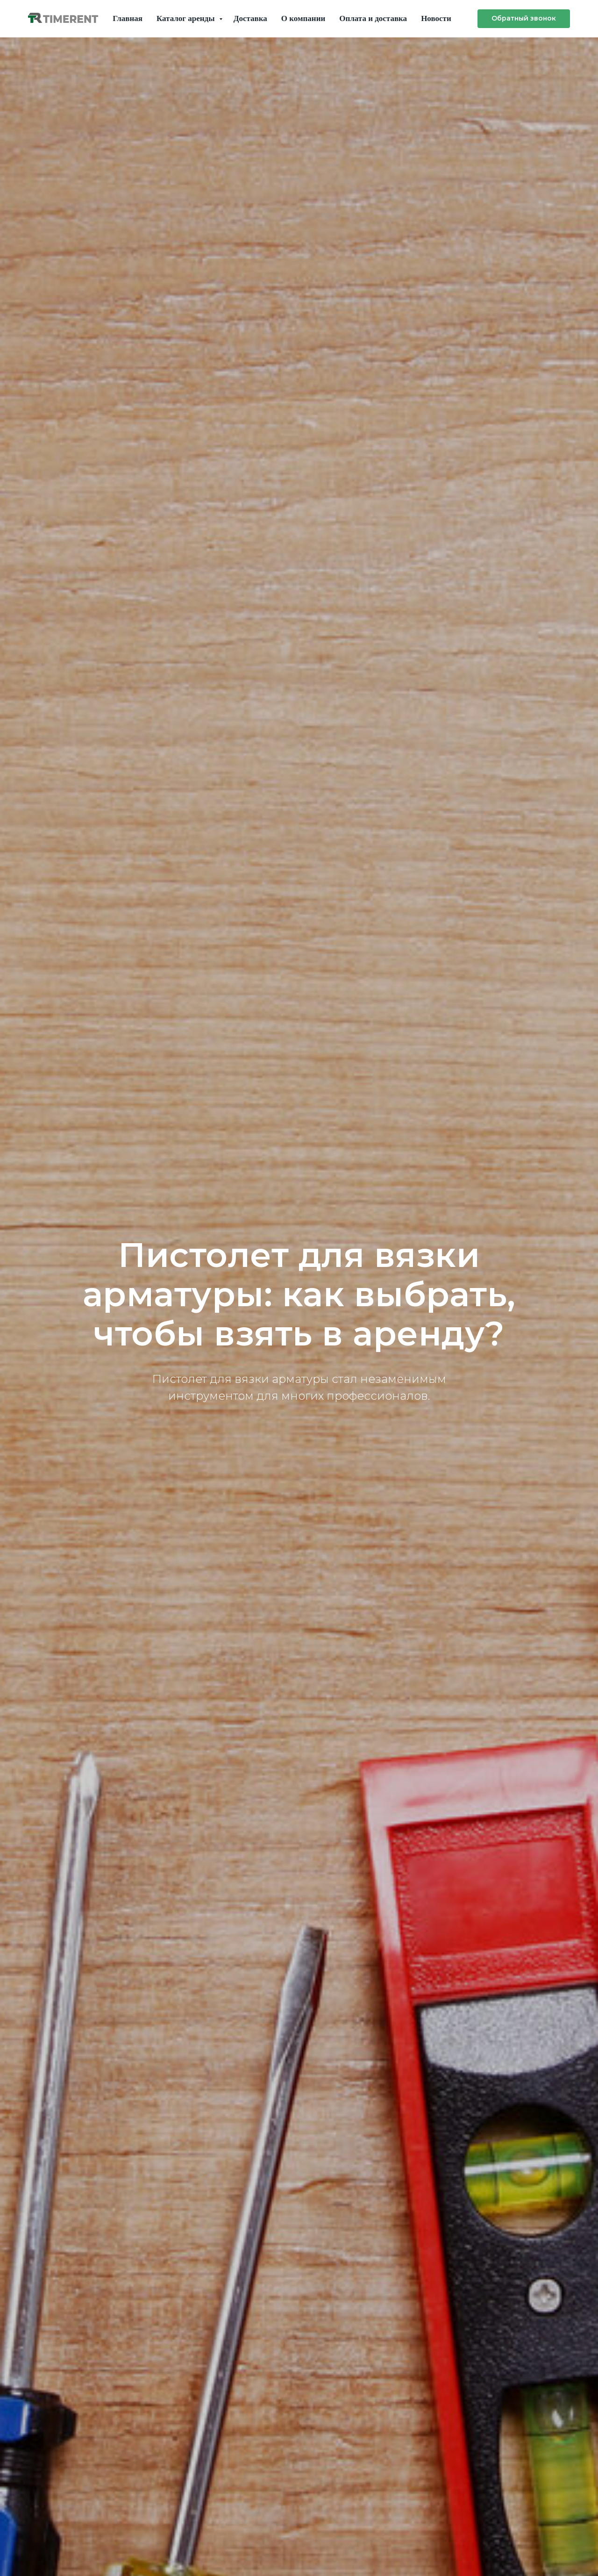 This screenshot has width=598, height=2576. I want to click on Каталог аренды, so click(187, 18).